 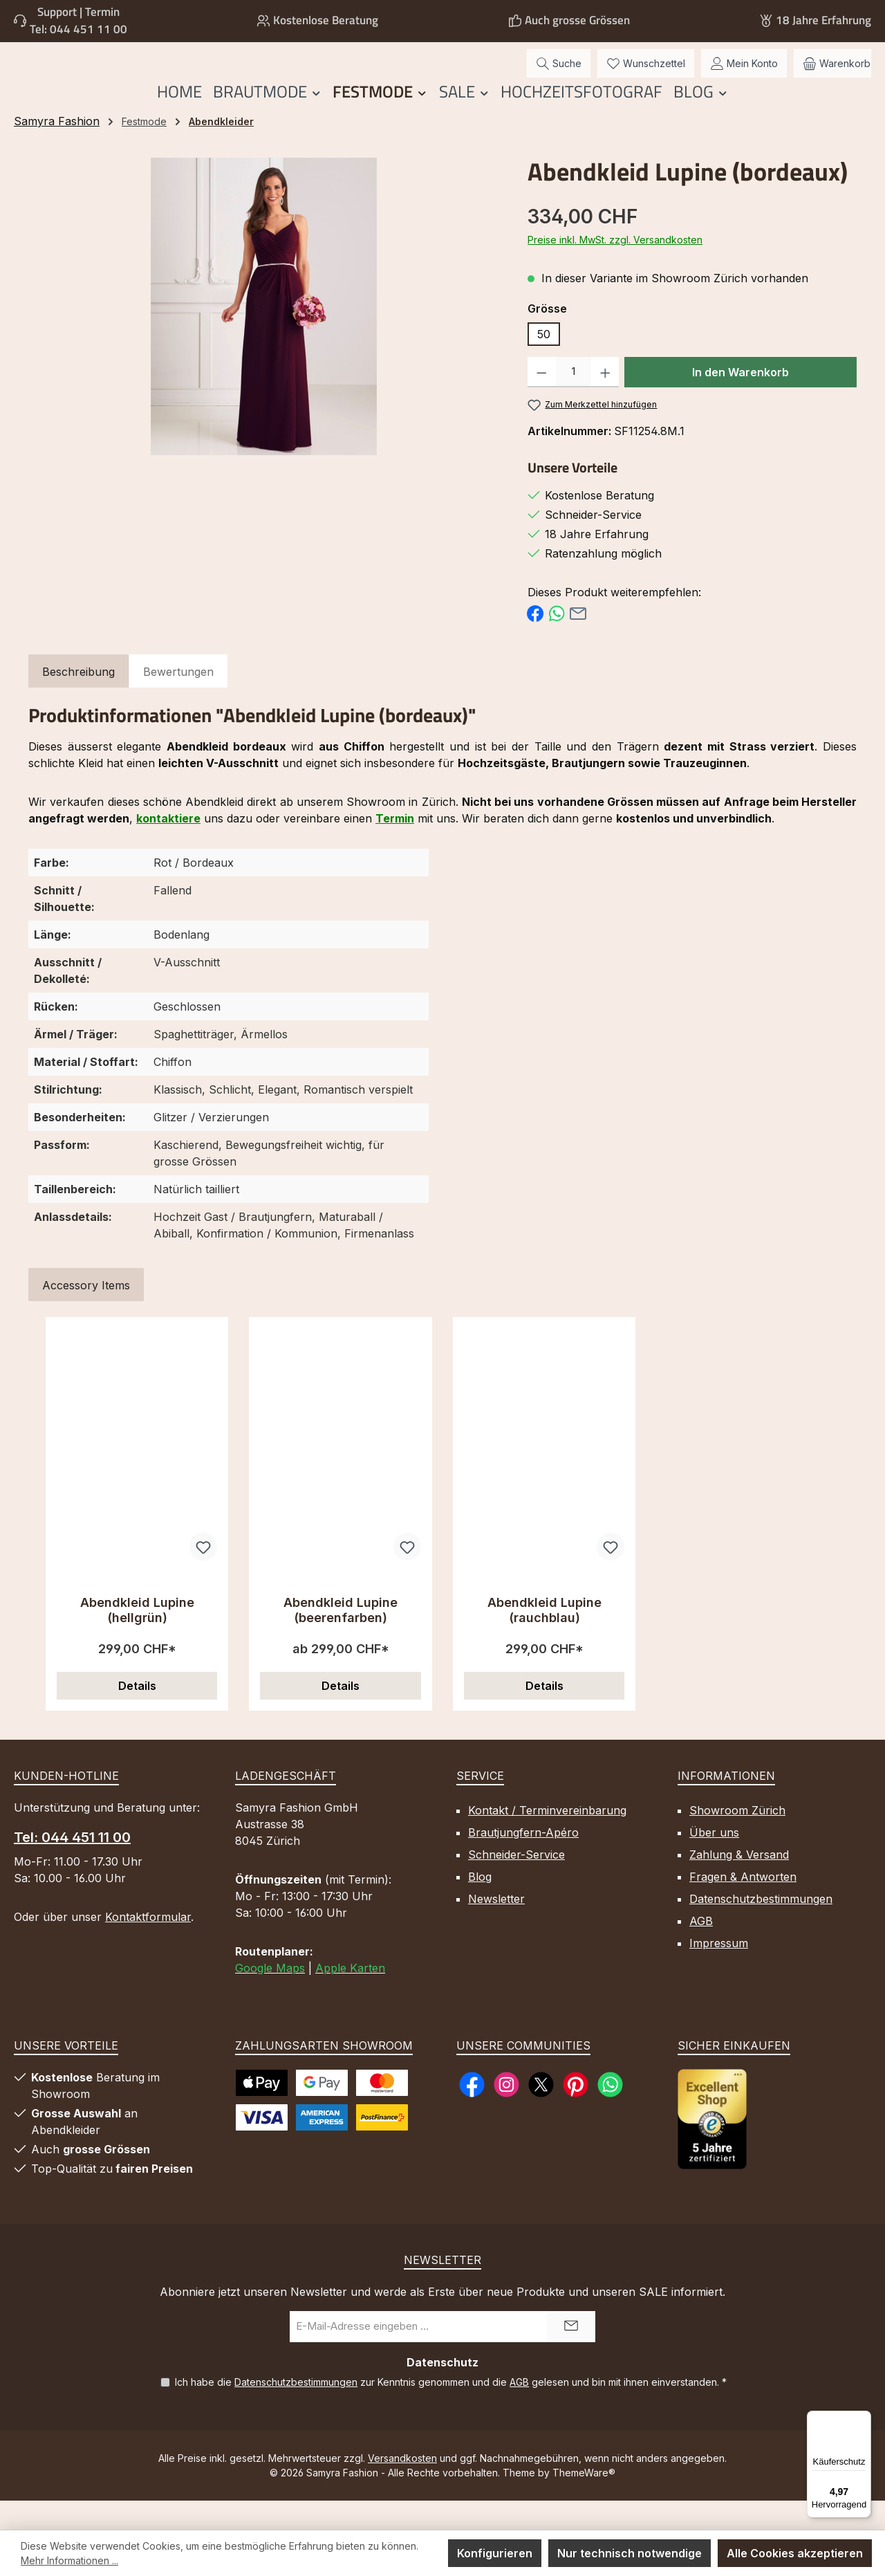 I want to click on Tel: 044 451 11 00, so click(x=78, y=29).